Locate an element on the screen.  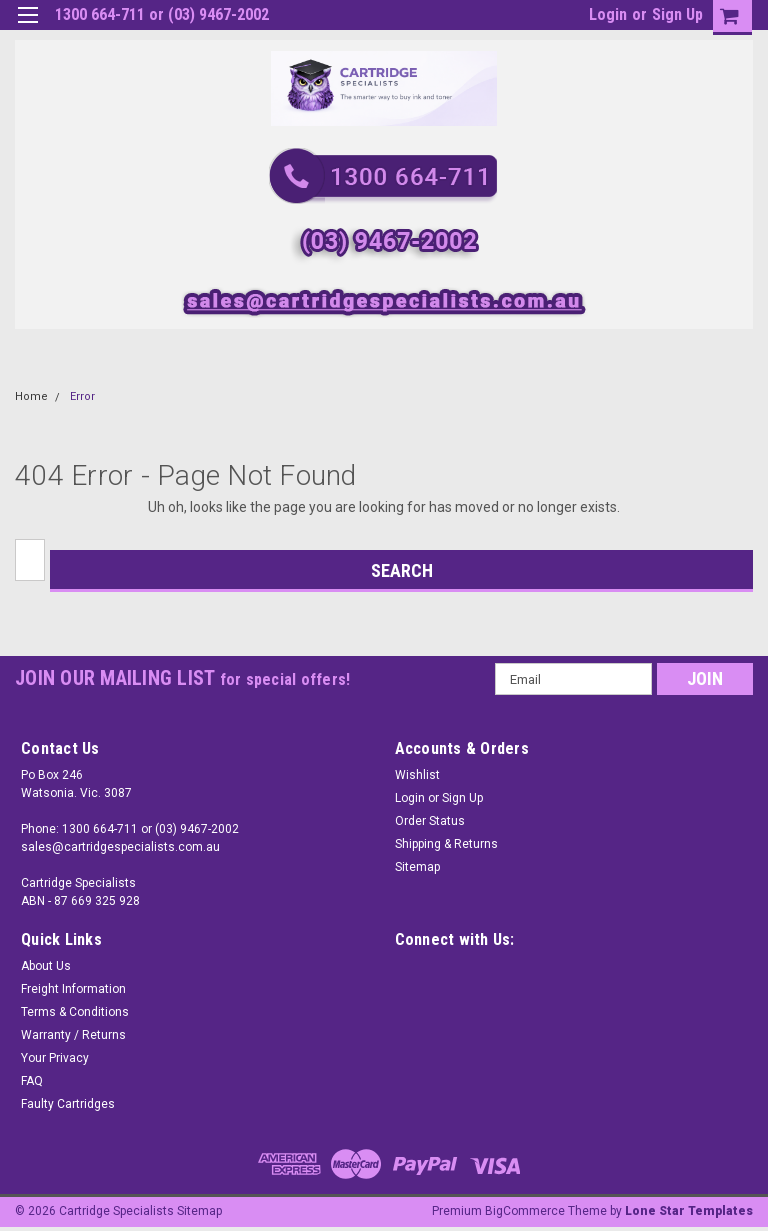
Shipping & Returns is located at coordinates (446, 844).